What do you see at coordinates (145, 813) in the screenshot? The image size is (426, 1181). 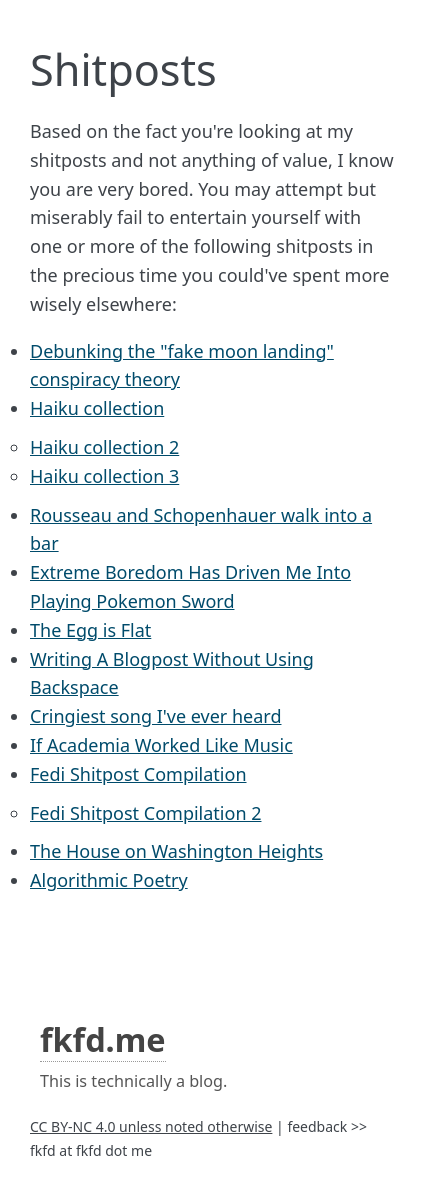 I see `Fedi Shitpost Compilation 2` at bounding box center [145, 813].